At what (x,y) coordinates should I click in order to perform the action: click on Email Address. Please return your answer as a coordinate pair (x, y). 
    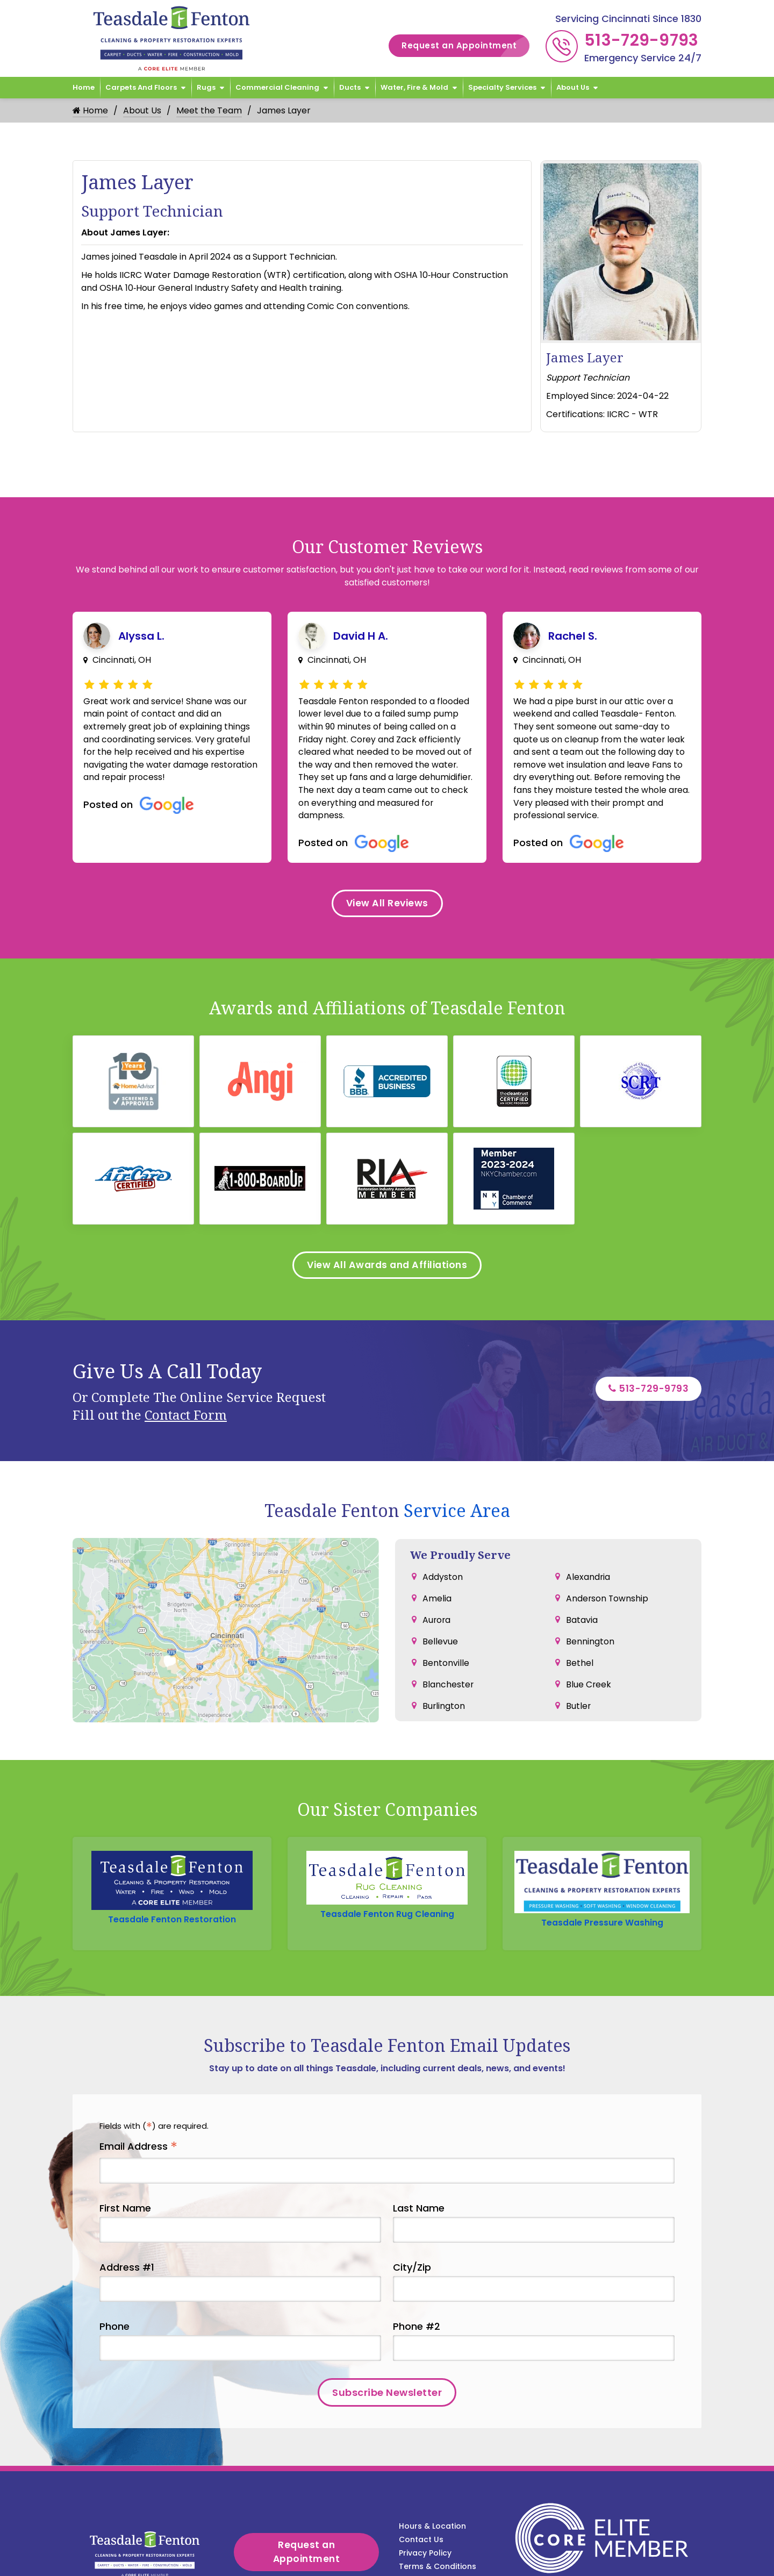
    Looking at the image, I should click on (138, 2092).